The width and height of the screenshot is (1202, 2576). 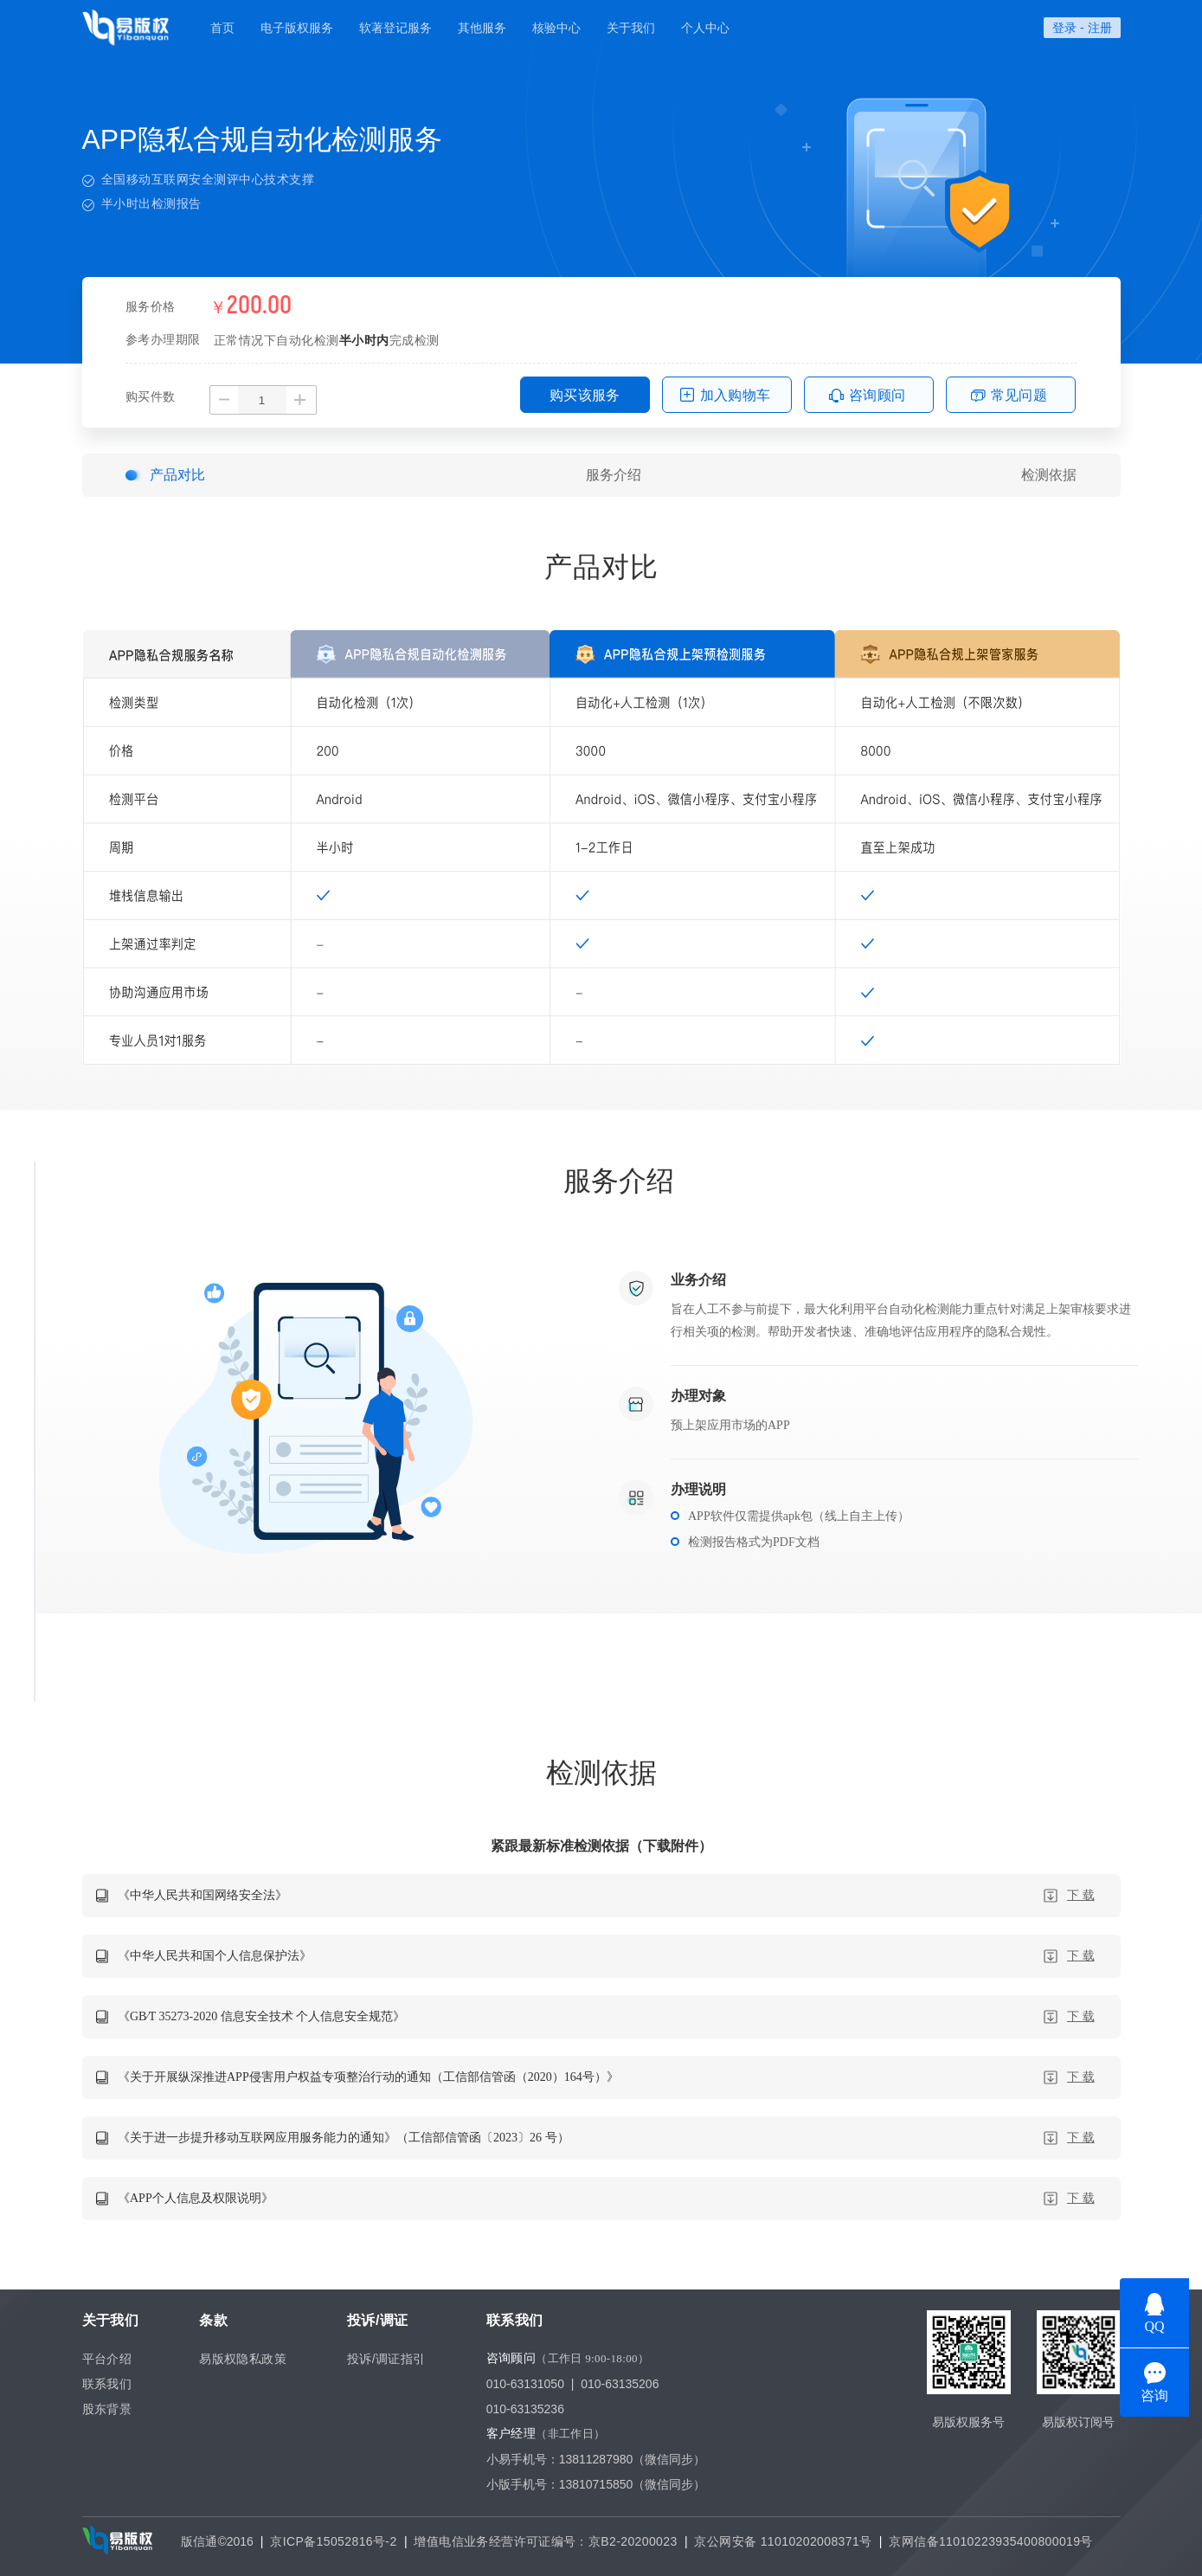 I want to click on 服务介绍, so click(x=613, y=474).